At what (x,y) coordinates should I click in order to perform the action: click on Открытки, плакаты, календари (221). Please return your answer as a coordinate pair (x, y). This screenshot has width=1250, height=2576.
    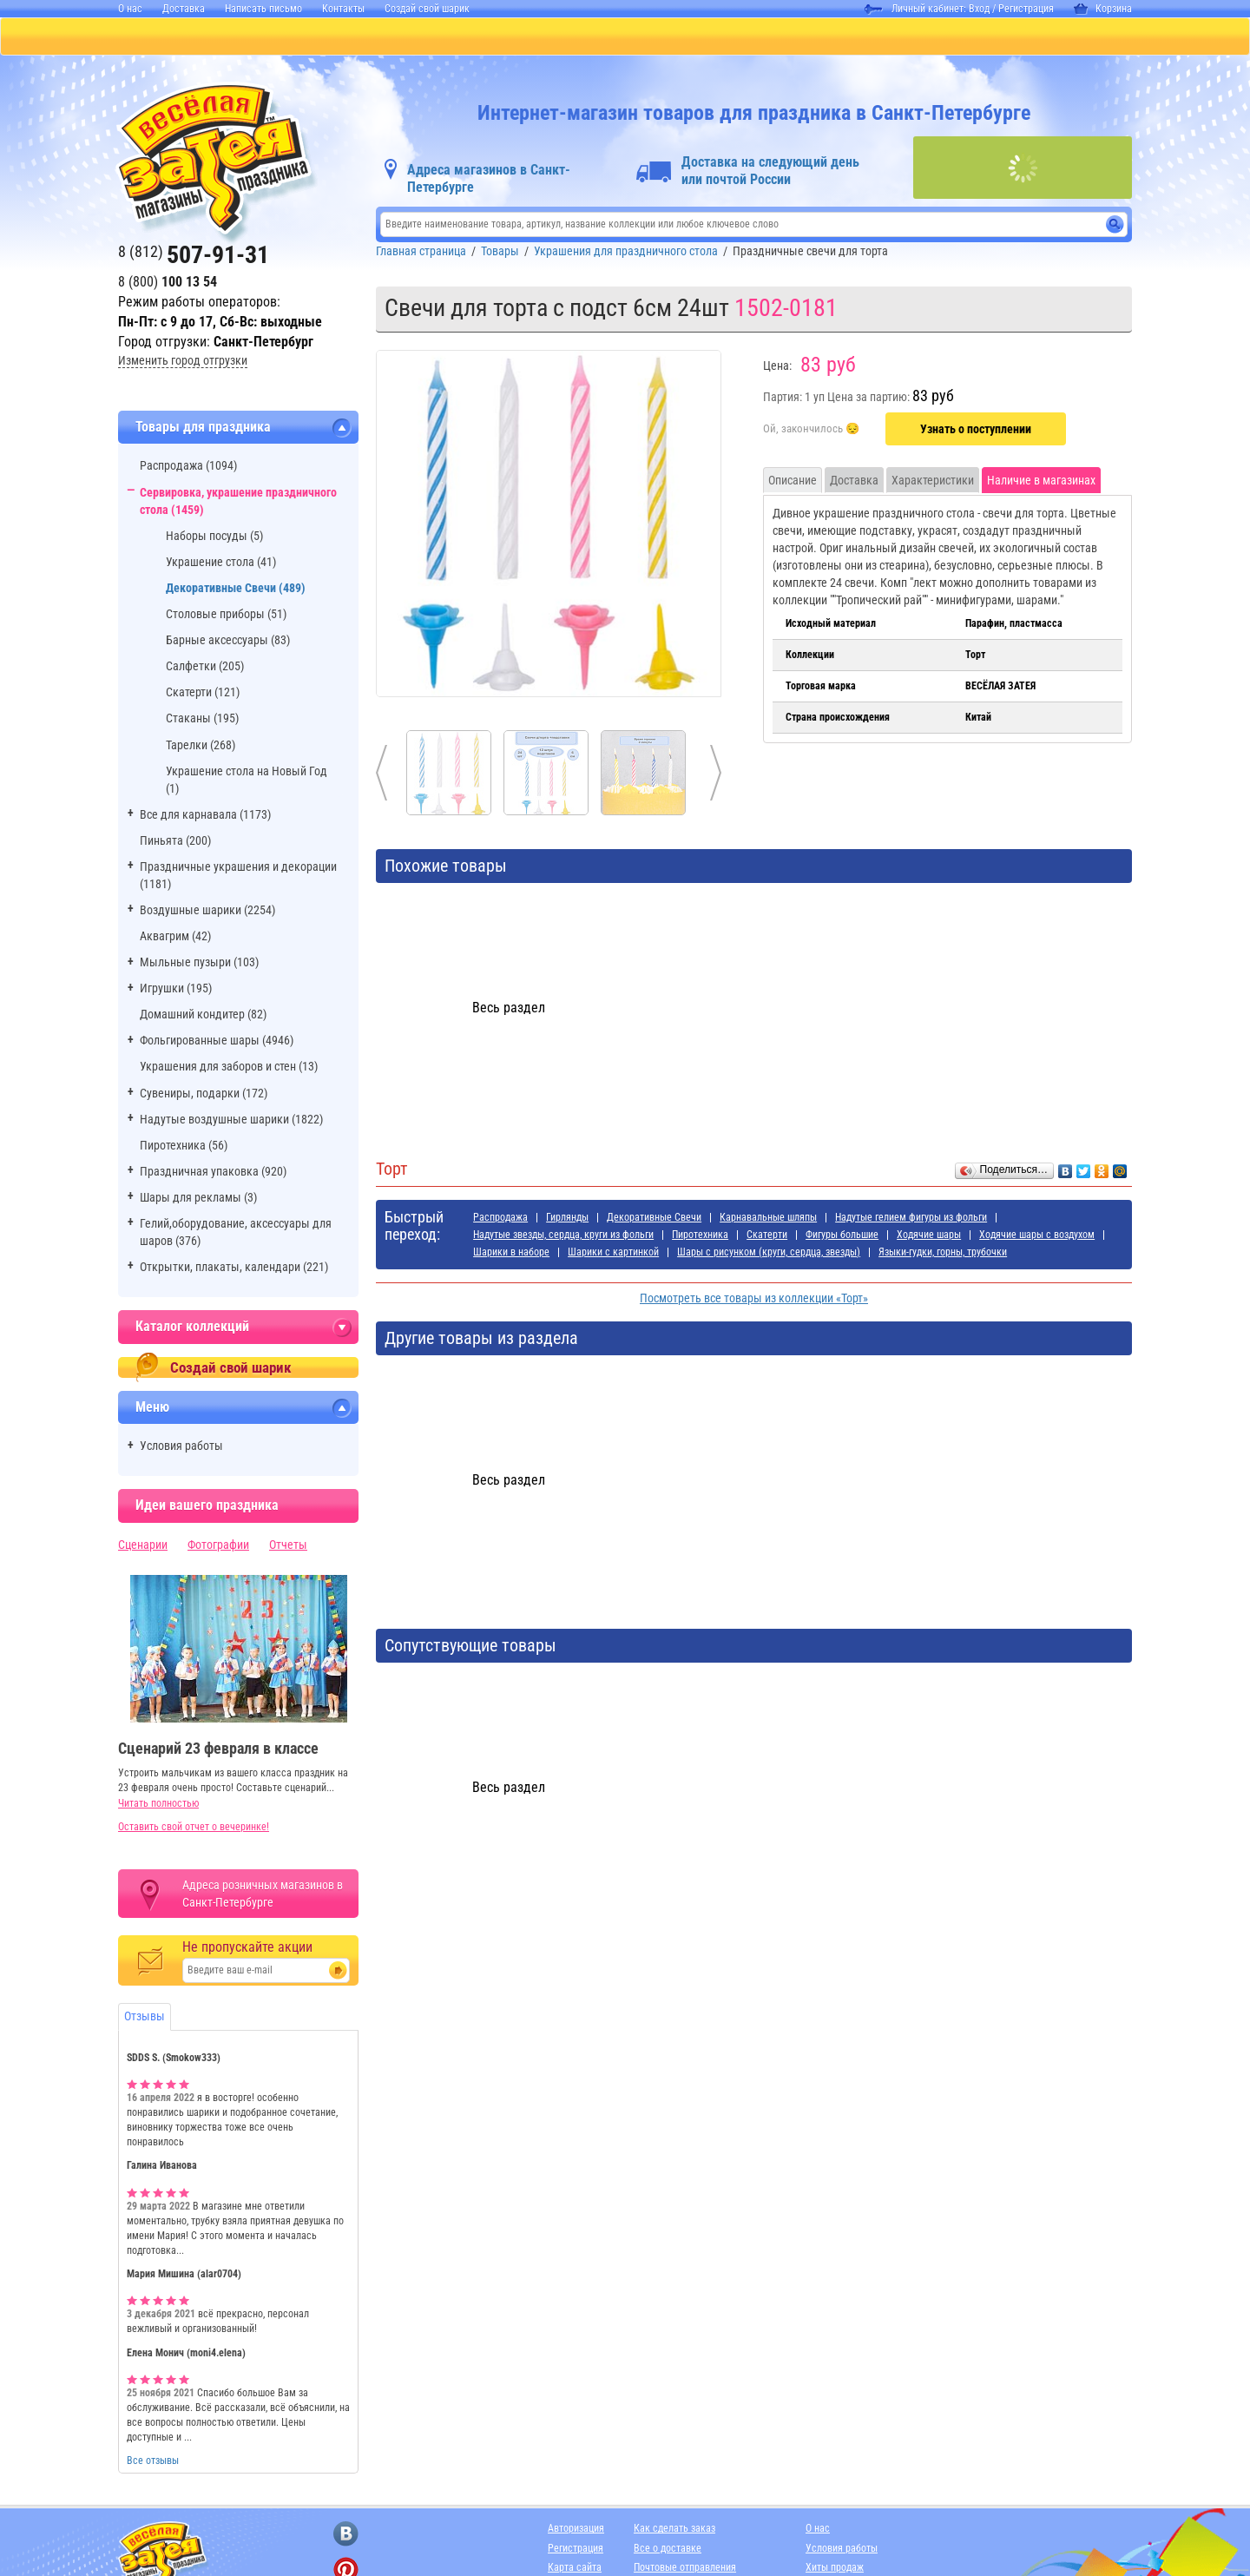
    Looking at the image, I should click on (234, 1268).